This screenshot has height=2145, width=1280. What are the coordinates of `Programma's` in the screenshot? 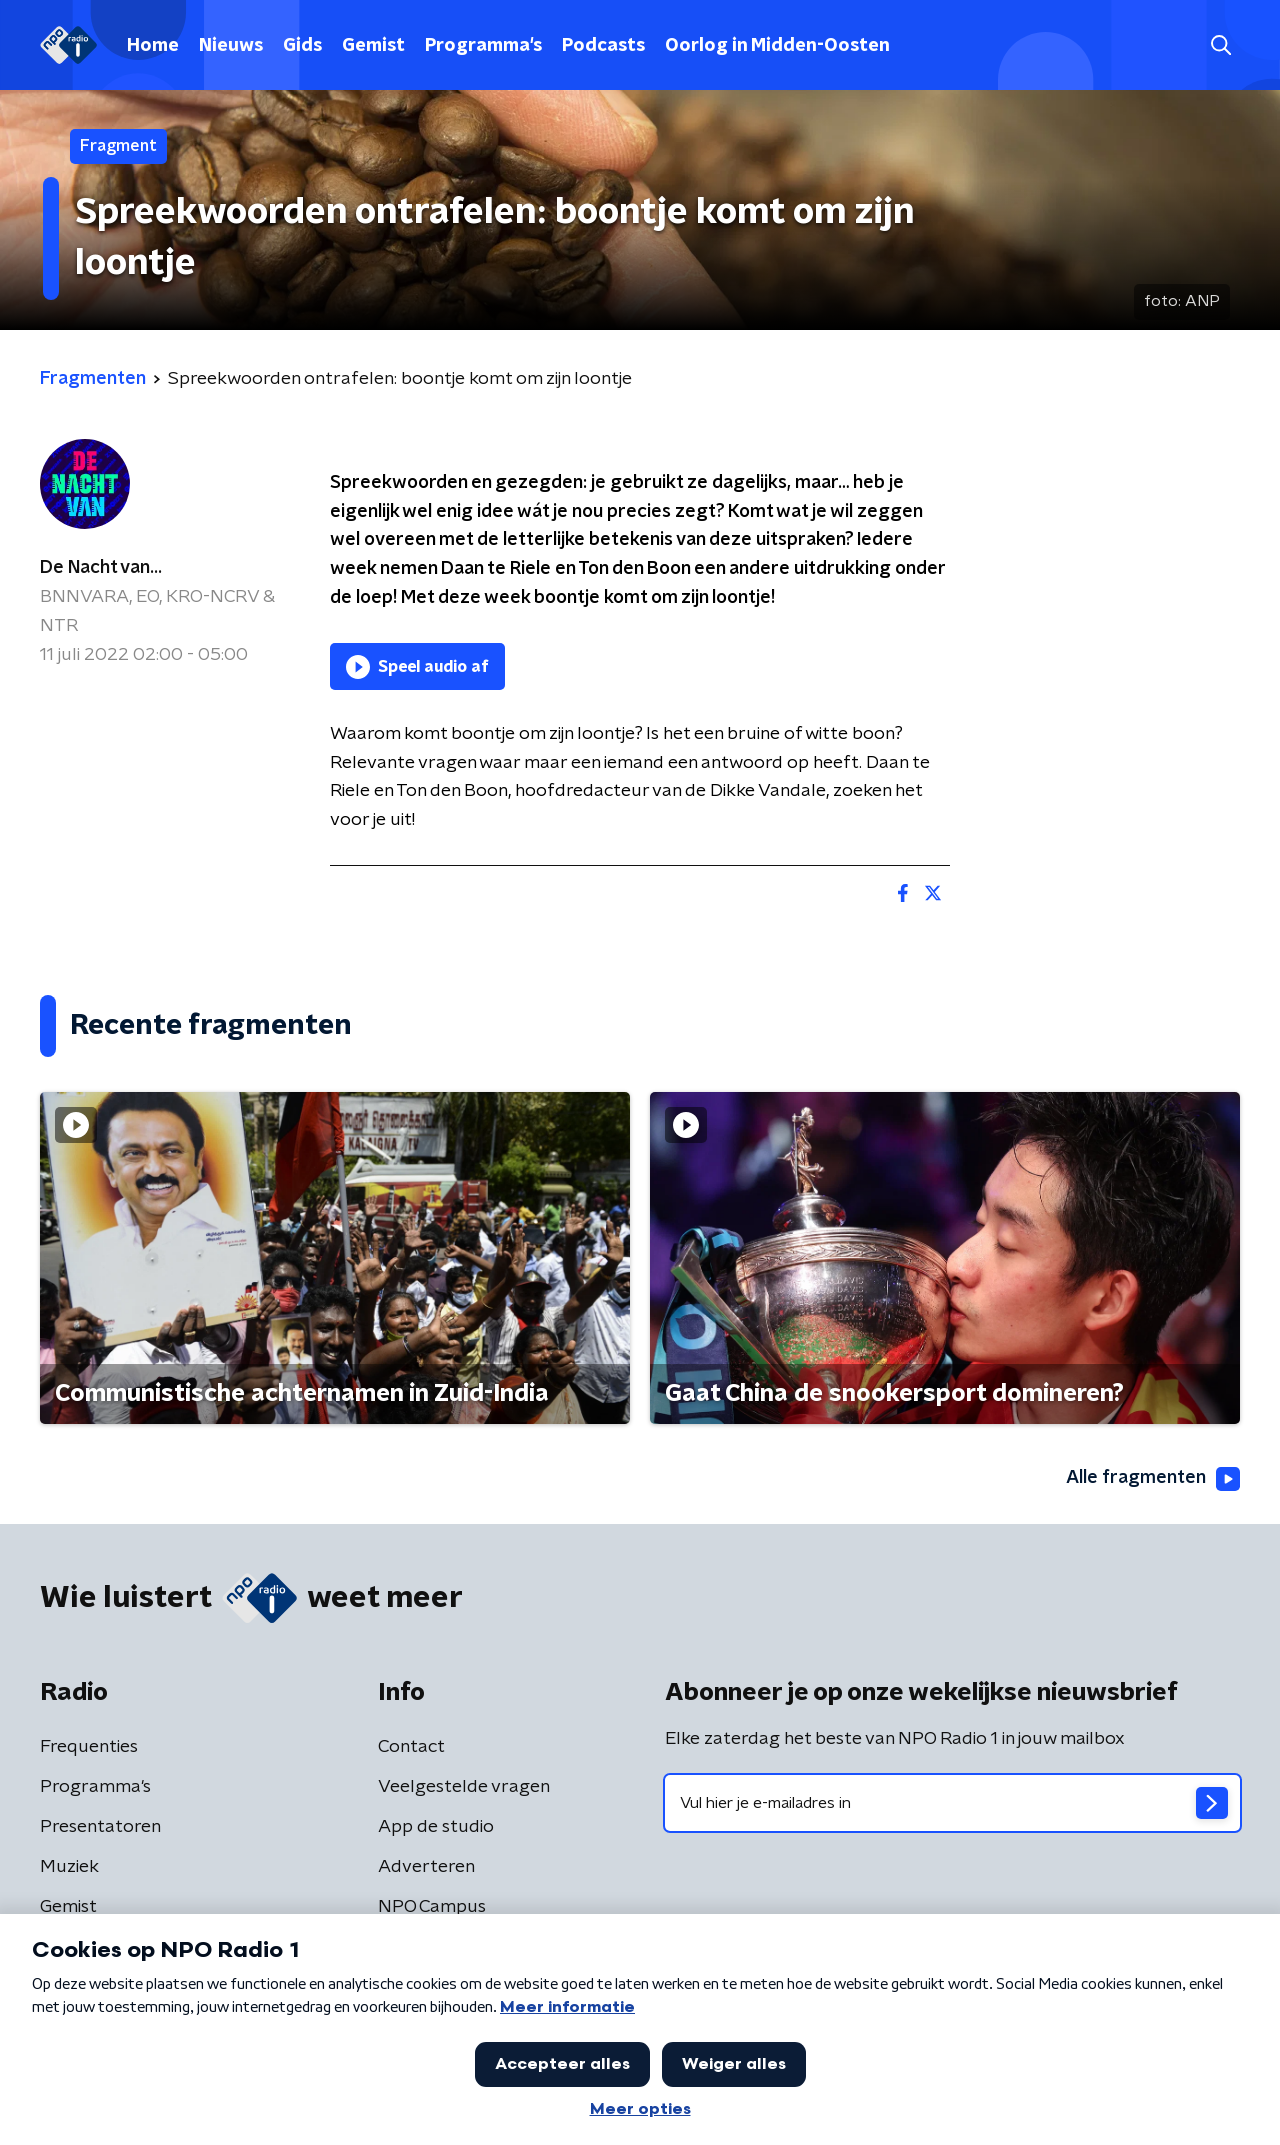 It's located at (483, 46).